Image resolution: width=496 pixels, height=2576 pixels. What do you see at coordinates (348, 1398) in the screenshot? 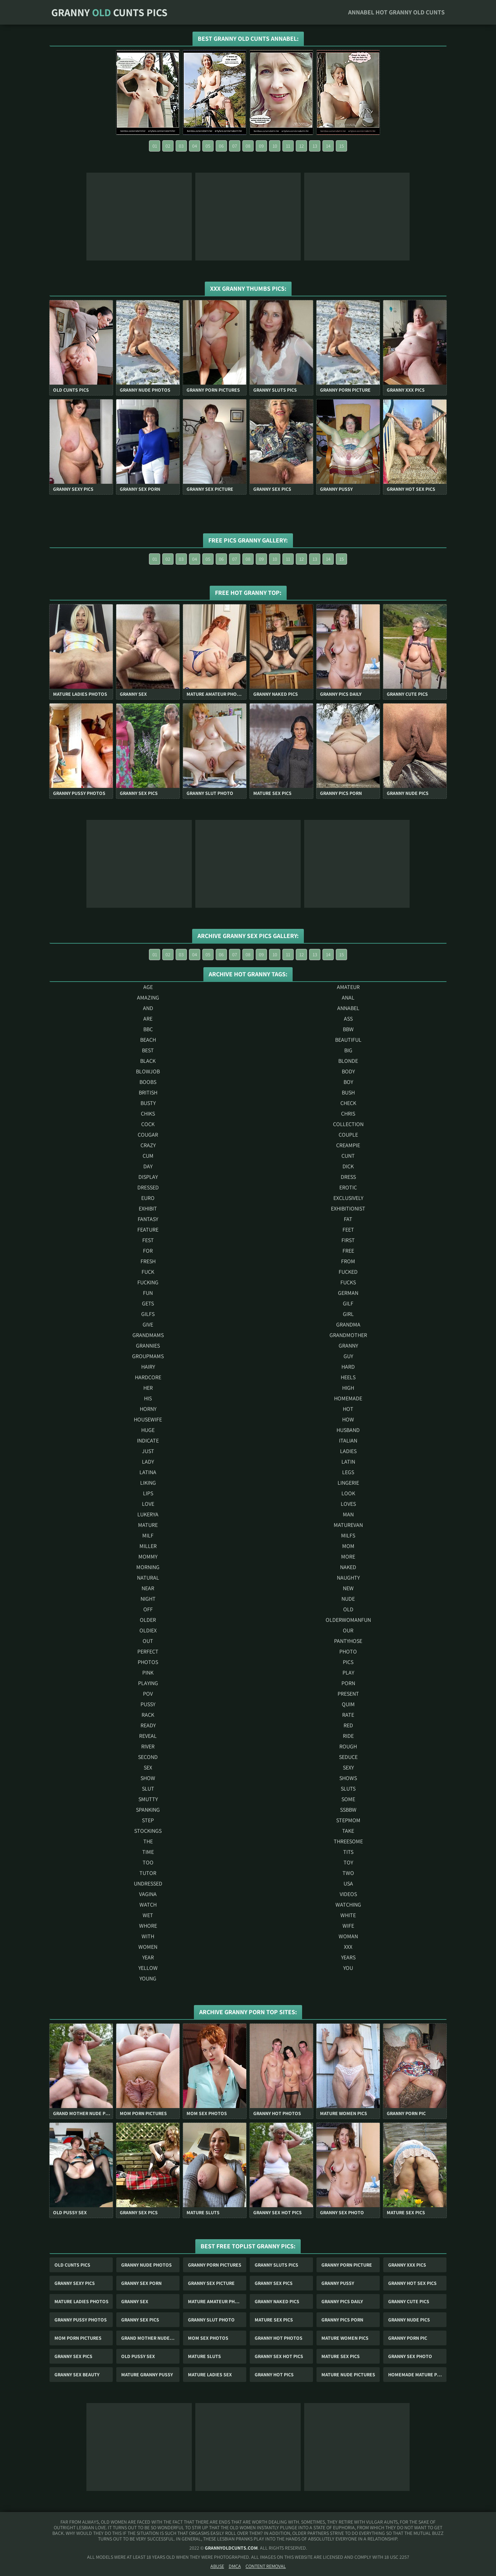
I see `homemade` at bounding box center [348, 1398].